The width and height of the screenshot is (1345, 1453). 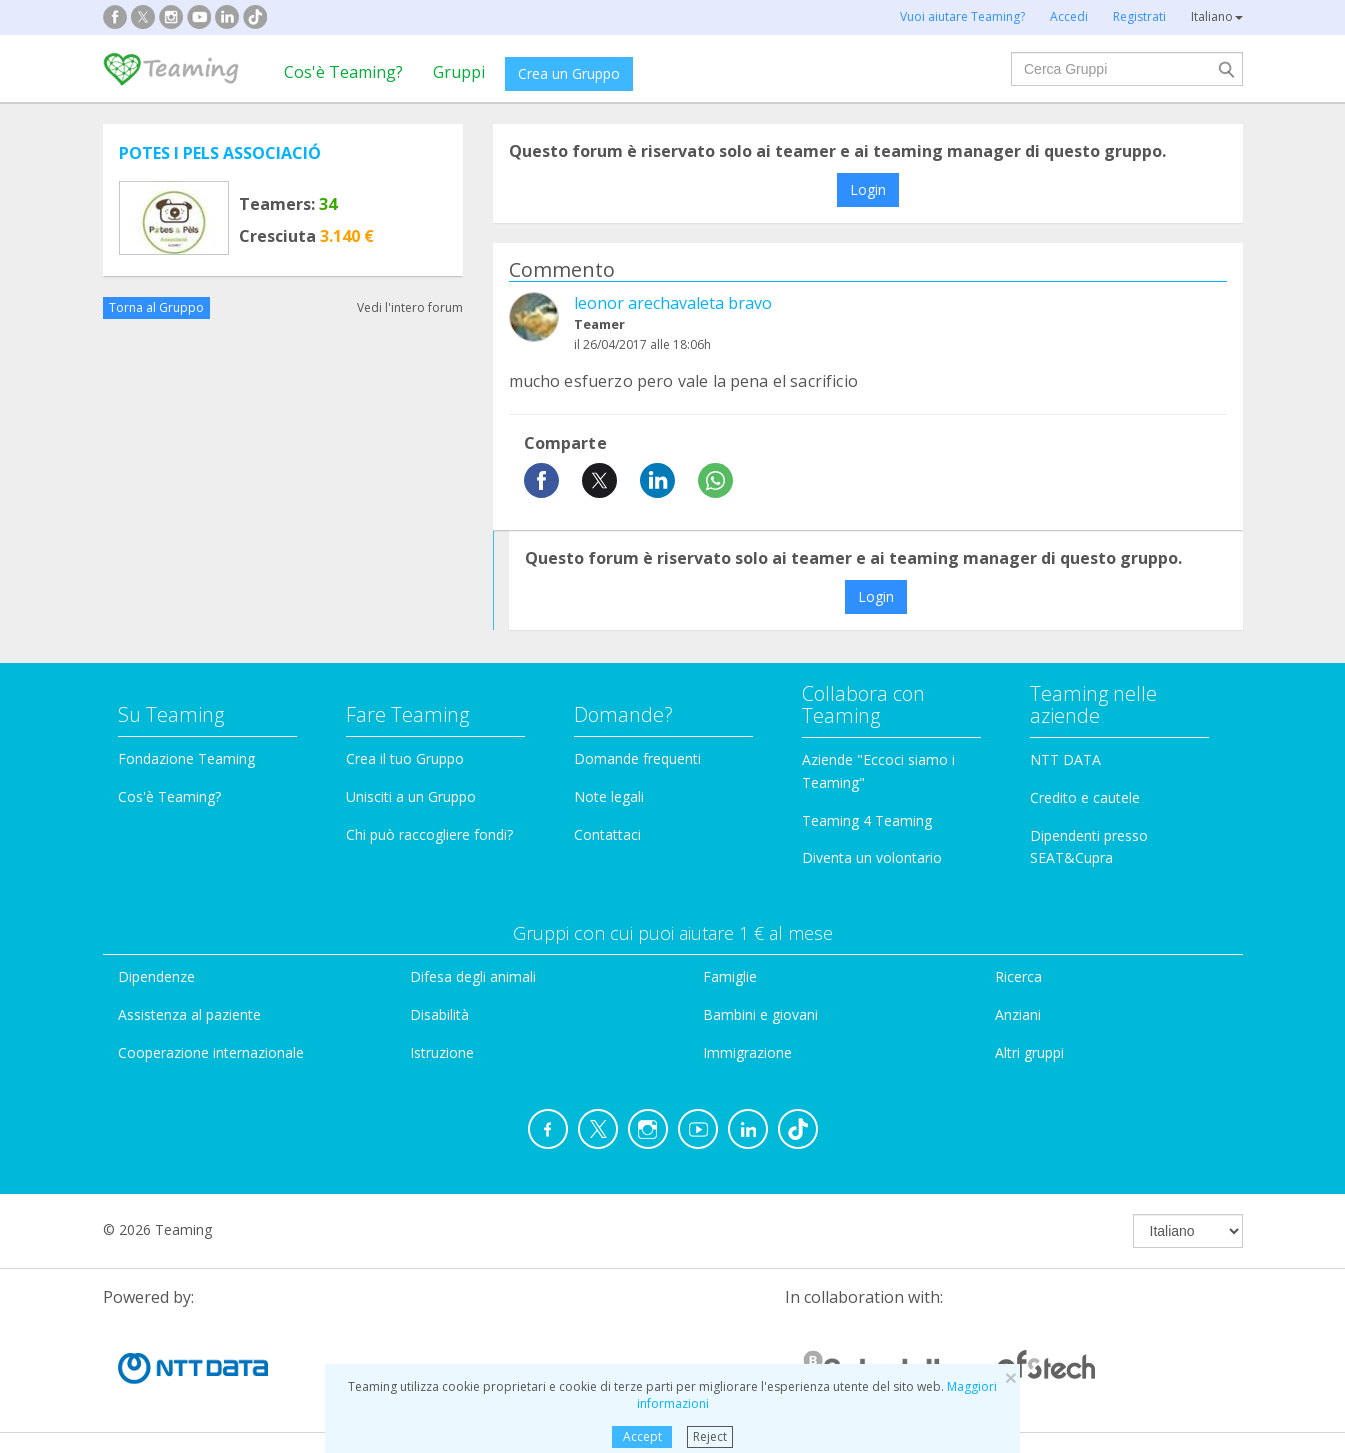 I want to click on Crea un Gruppo, so click(x=569, y=73).